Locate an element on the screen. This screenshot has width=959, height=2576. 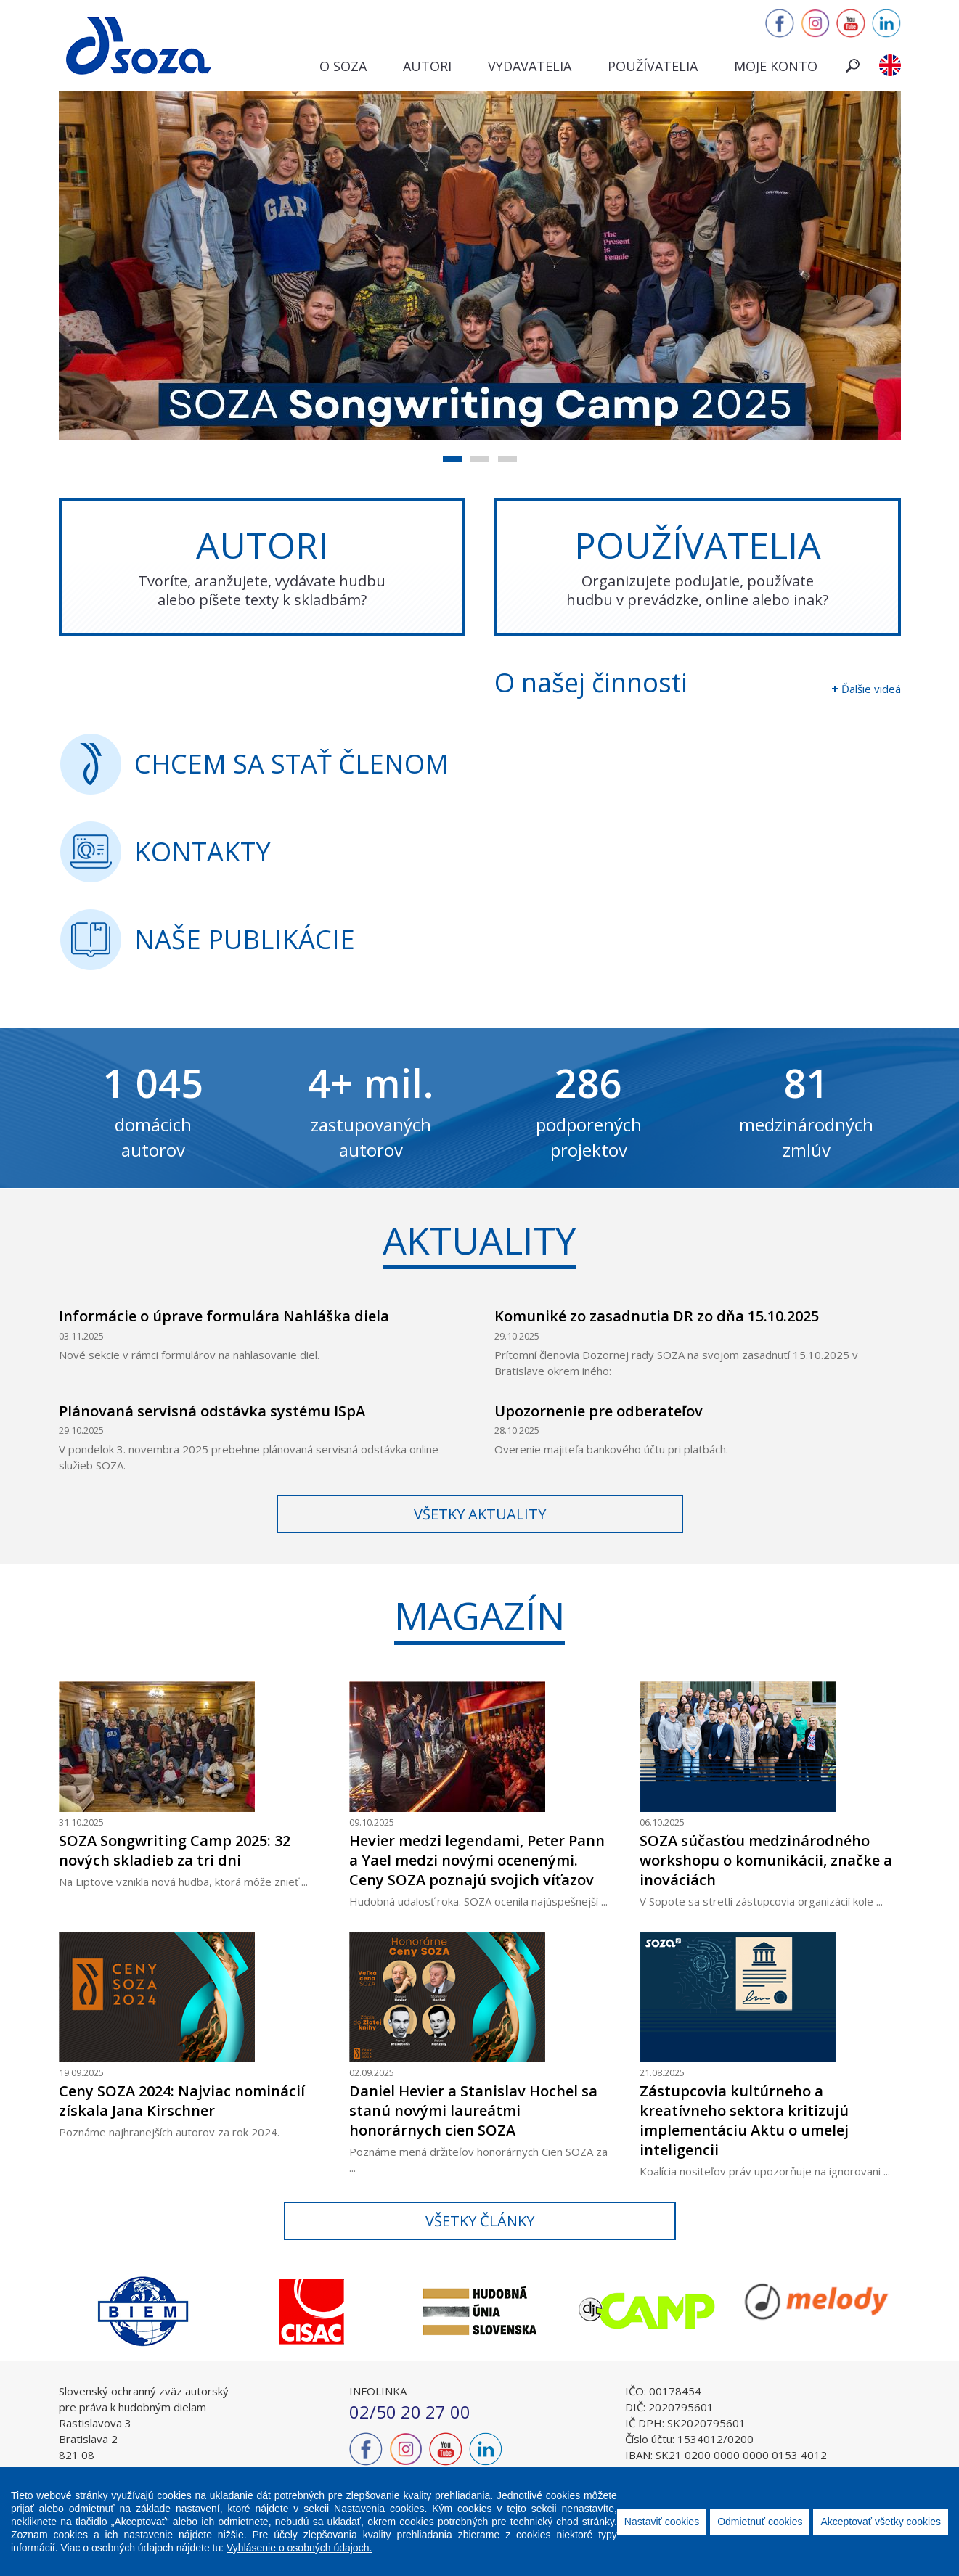
kontakty is located at coordinates (202, 851).